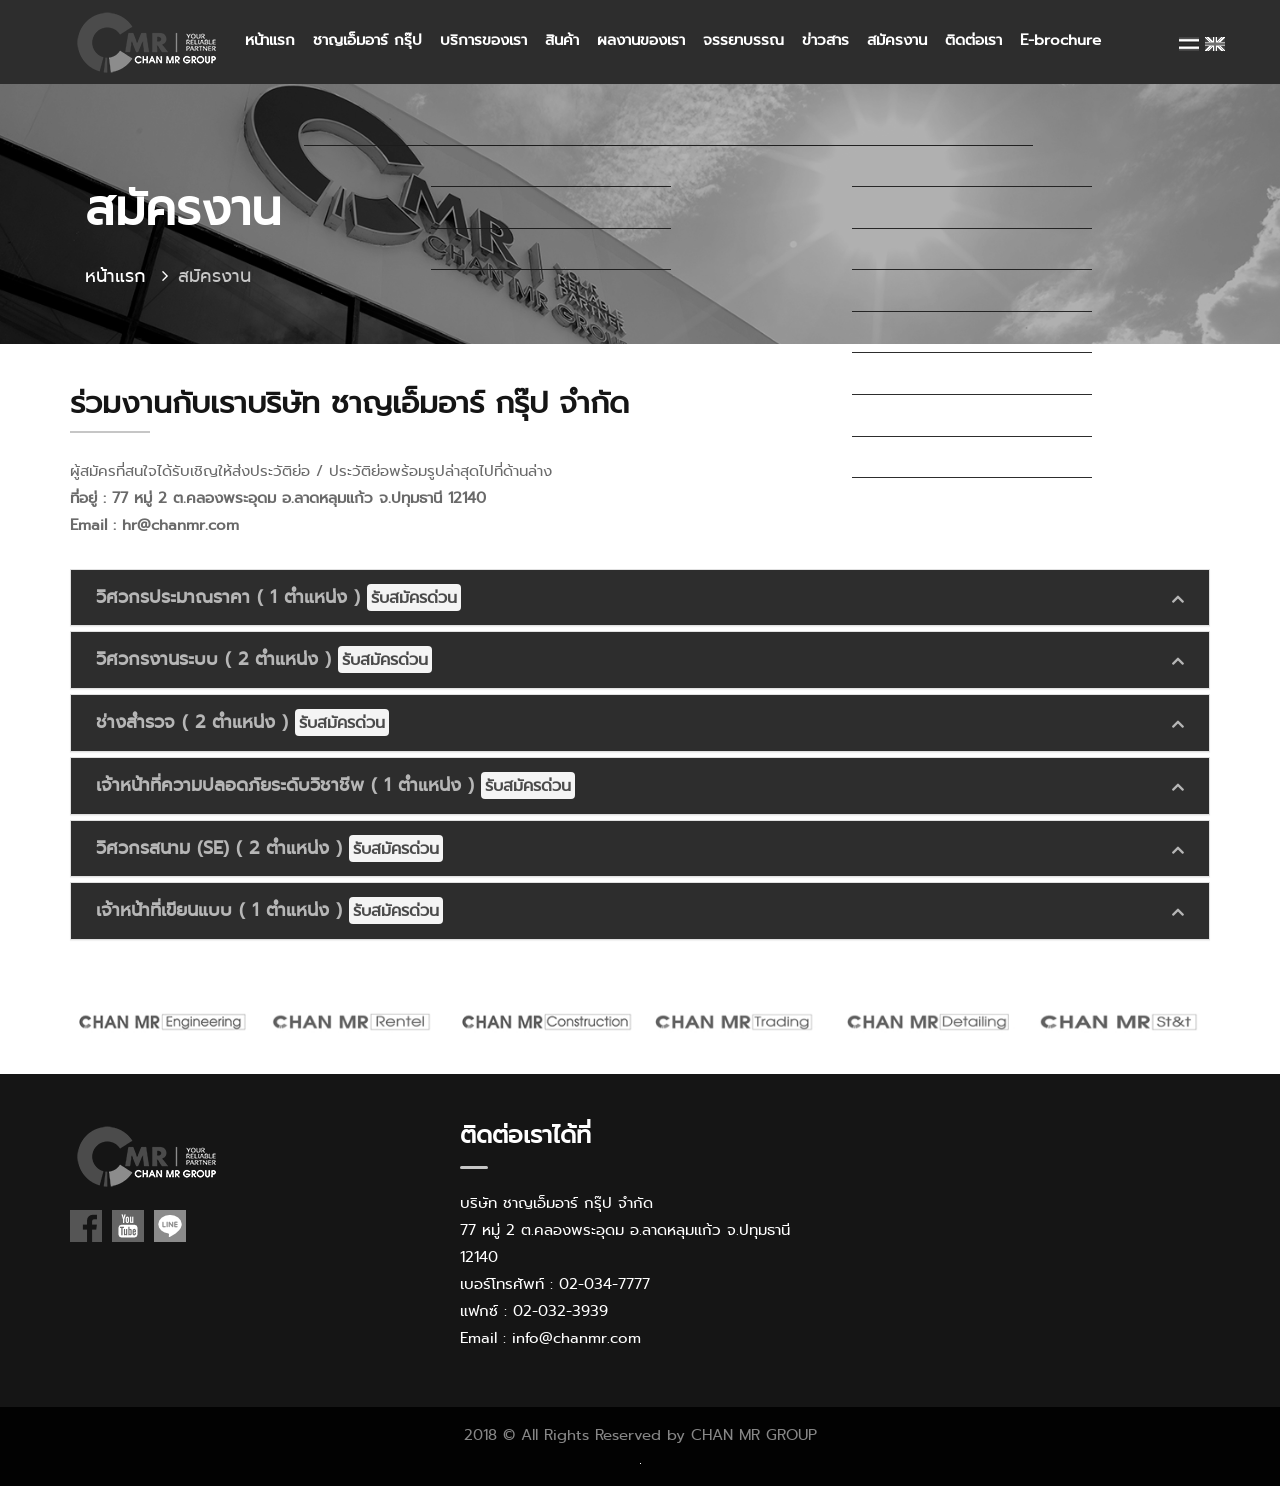  What do you see at coordinates (335, 785) in the screenshot?
I see `เจ้าหน้าที่ความปลอดภัยระดับวิชาชีพ ( 1 ตำแหน่ง )` at bounding box center [335, 785].